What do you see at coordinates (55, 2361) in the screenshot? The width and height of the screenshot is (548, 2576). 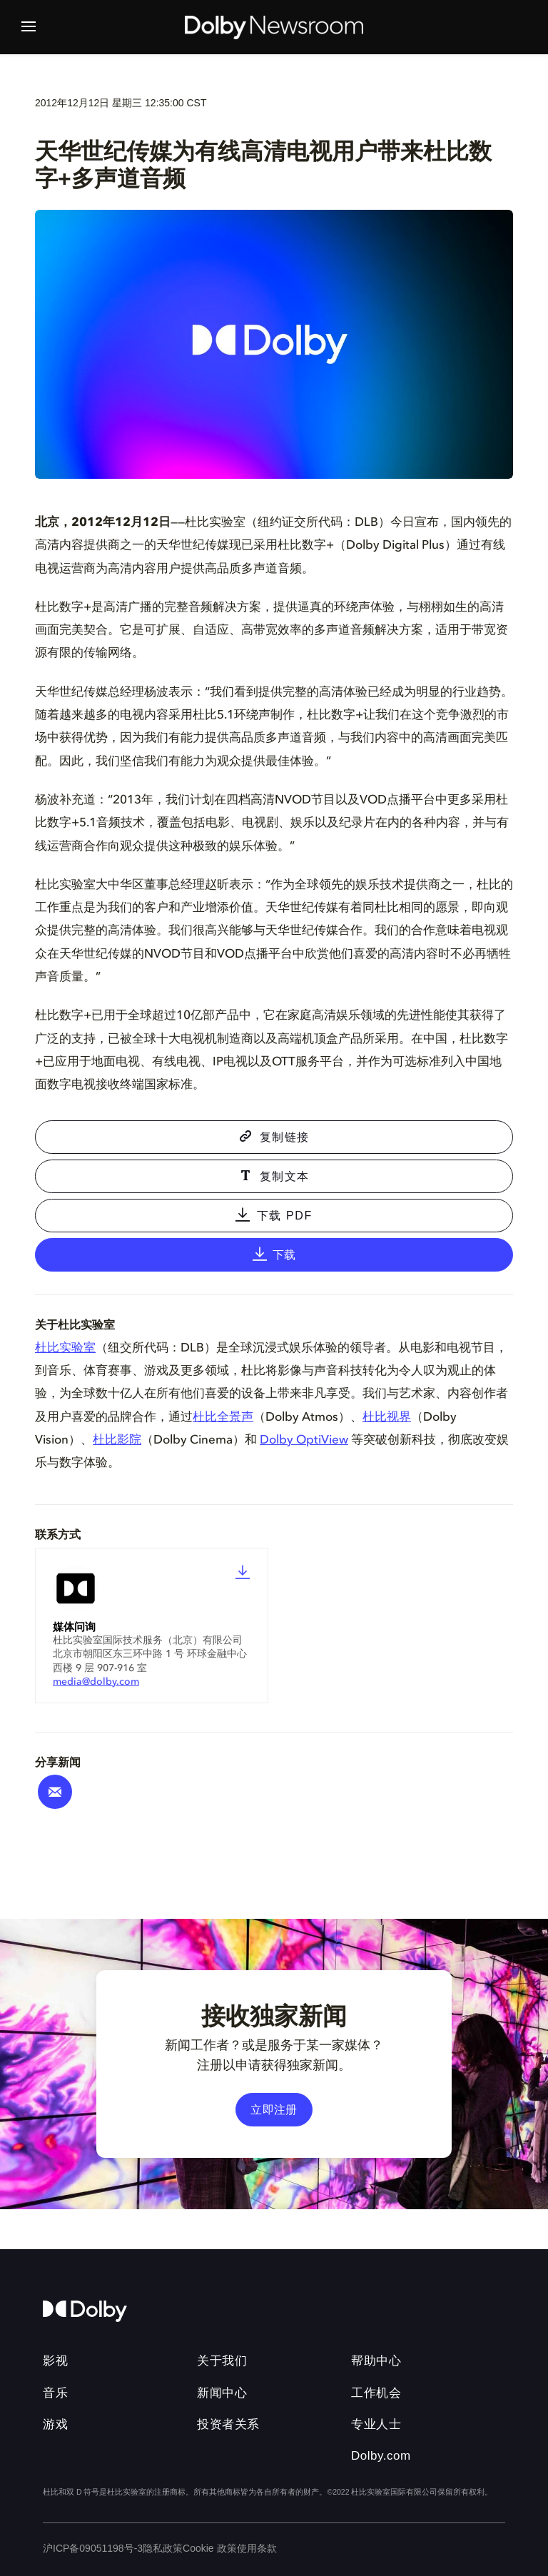 I see `影视` at bounding box center [55, 2361].